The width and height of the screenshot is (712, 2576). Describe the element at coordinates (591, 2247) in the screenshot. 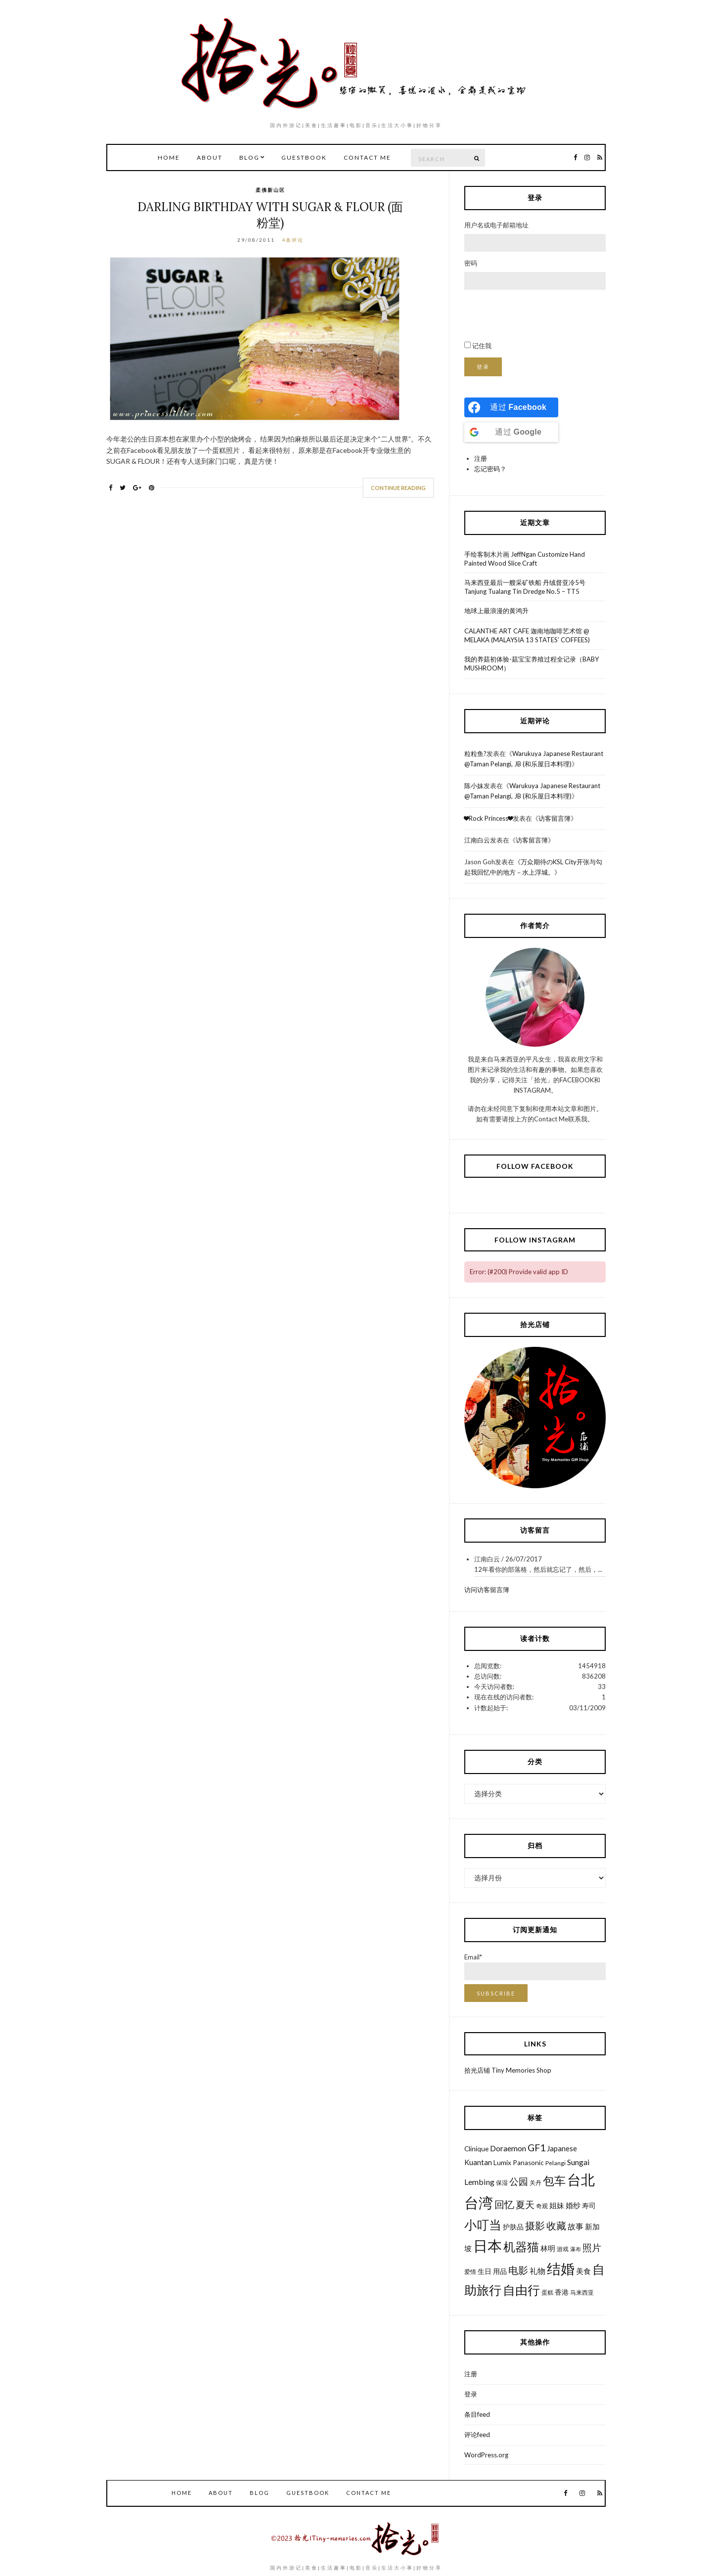

I see `照片 [照片 (12个项目)]` at that location.